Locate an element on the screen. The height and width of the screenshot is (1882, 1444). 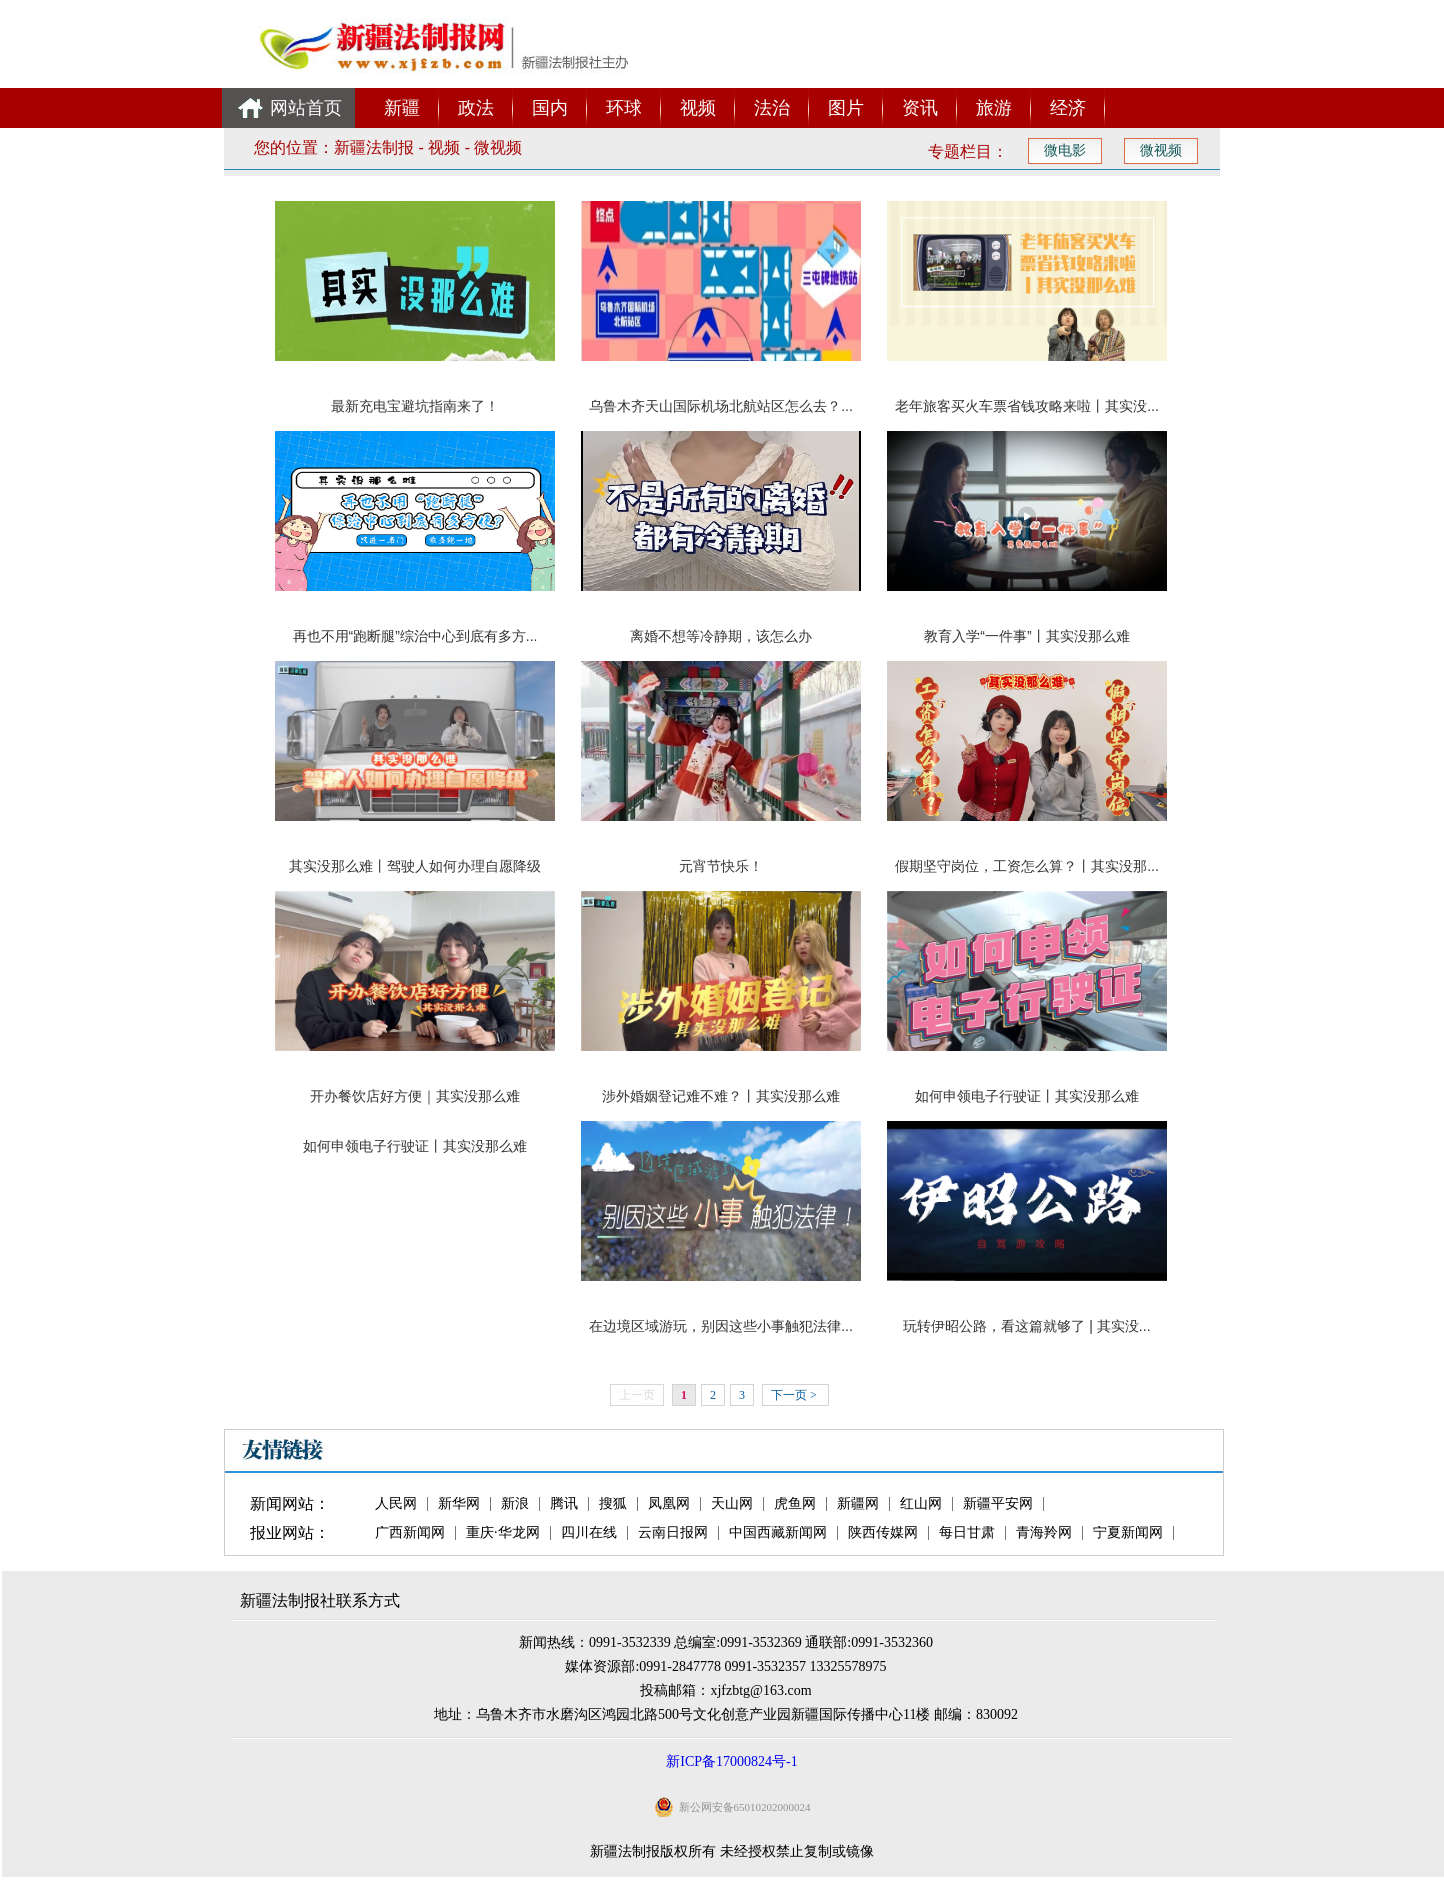
新疆 is located at coordinates (402, 108).